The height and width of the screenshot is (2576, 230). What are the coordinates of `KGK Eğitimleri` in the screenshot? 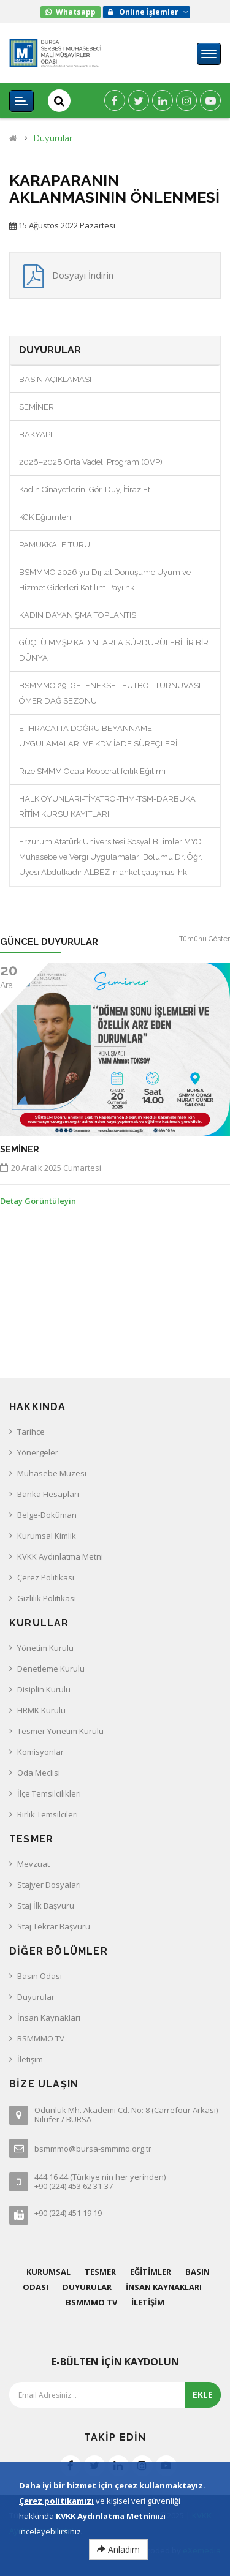 It's located at (45, 517).